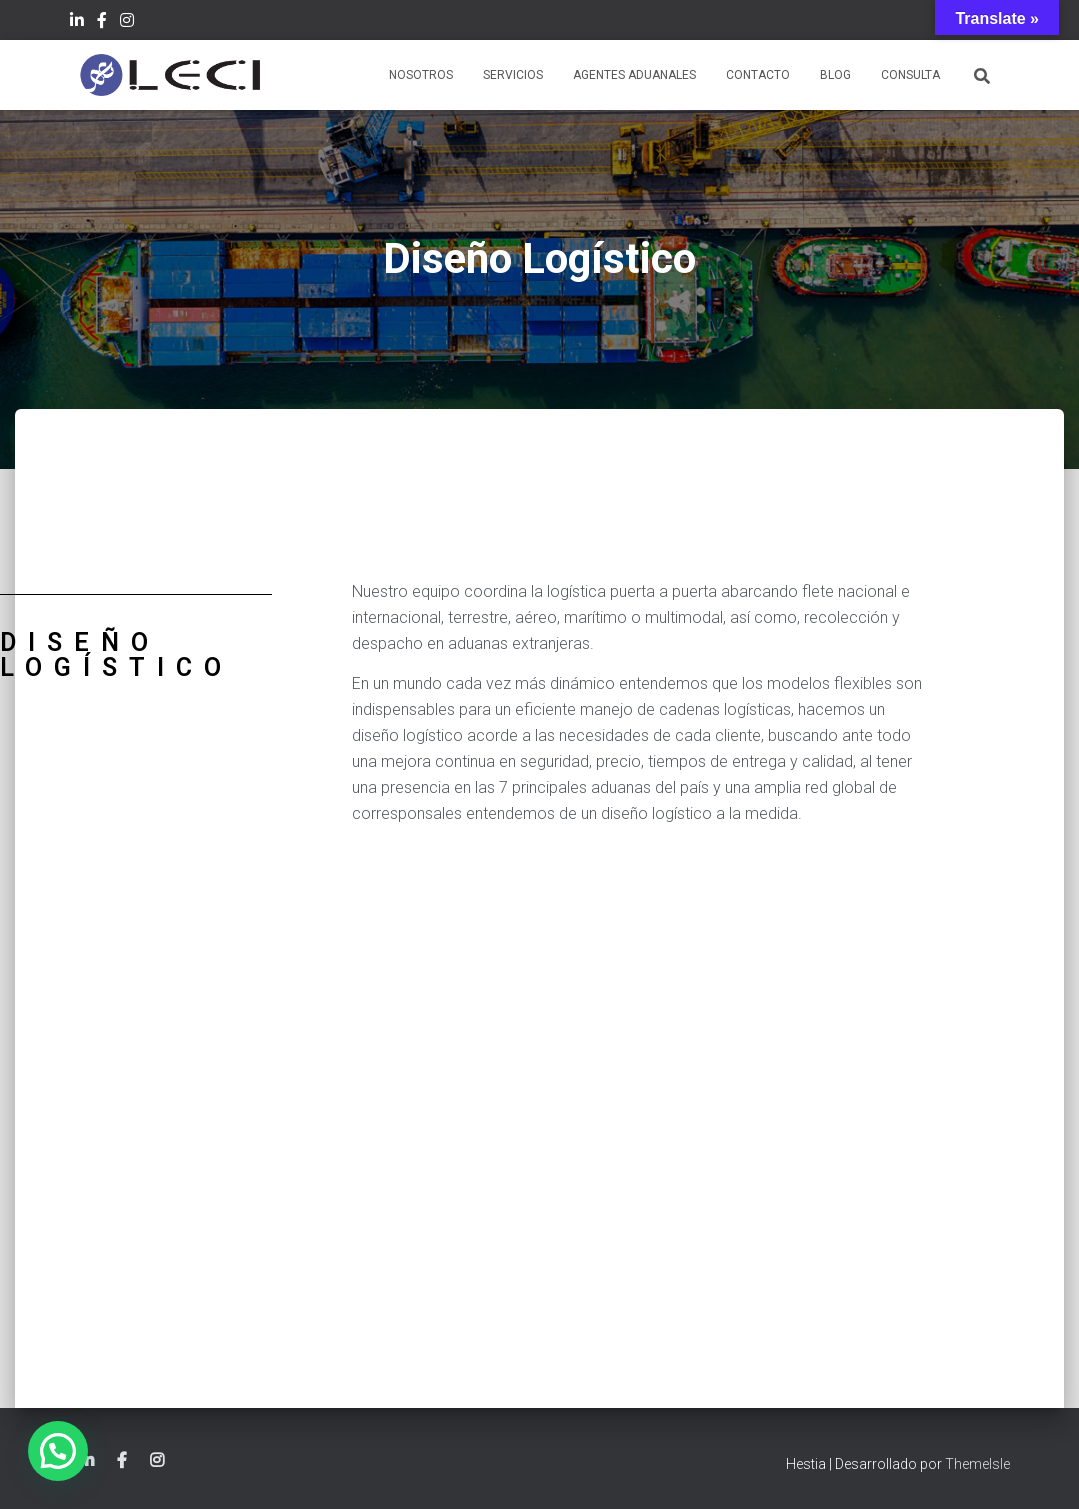 Image resolution: width=1079 pixels, height=1509 pixels. What do you see at coordinates (634, 75) in the screenshot?
I see `Agentes Aduanales` at bounding box center [634, 75].